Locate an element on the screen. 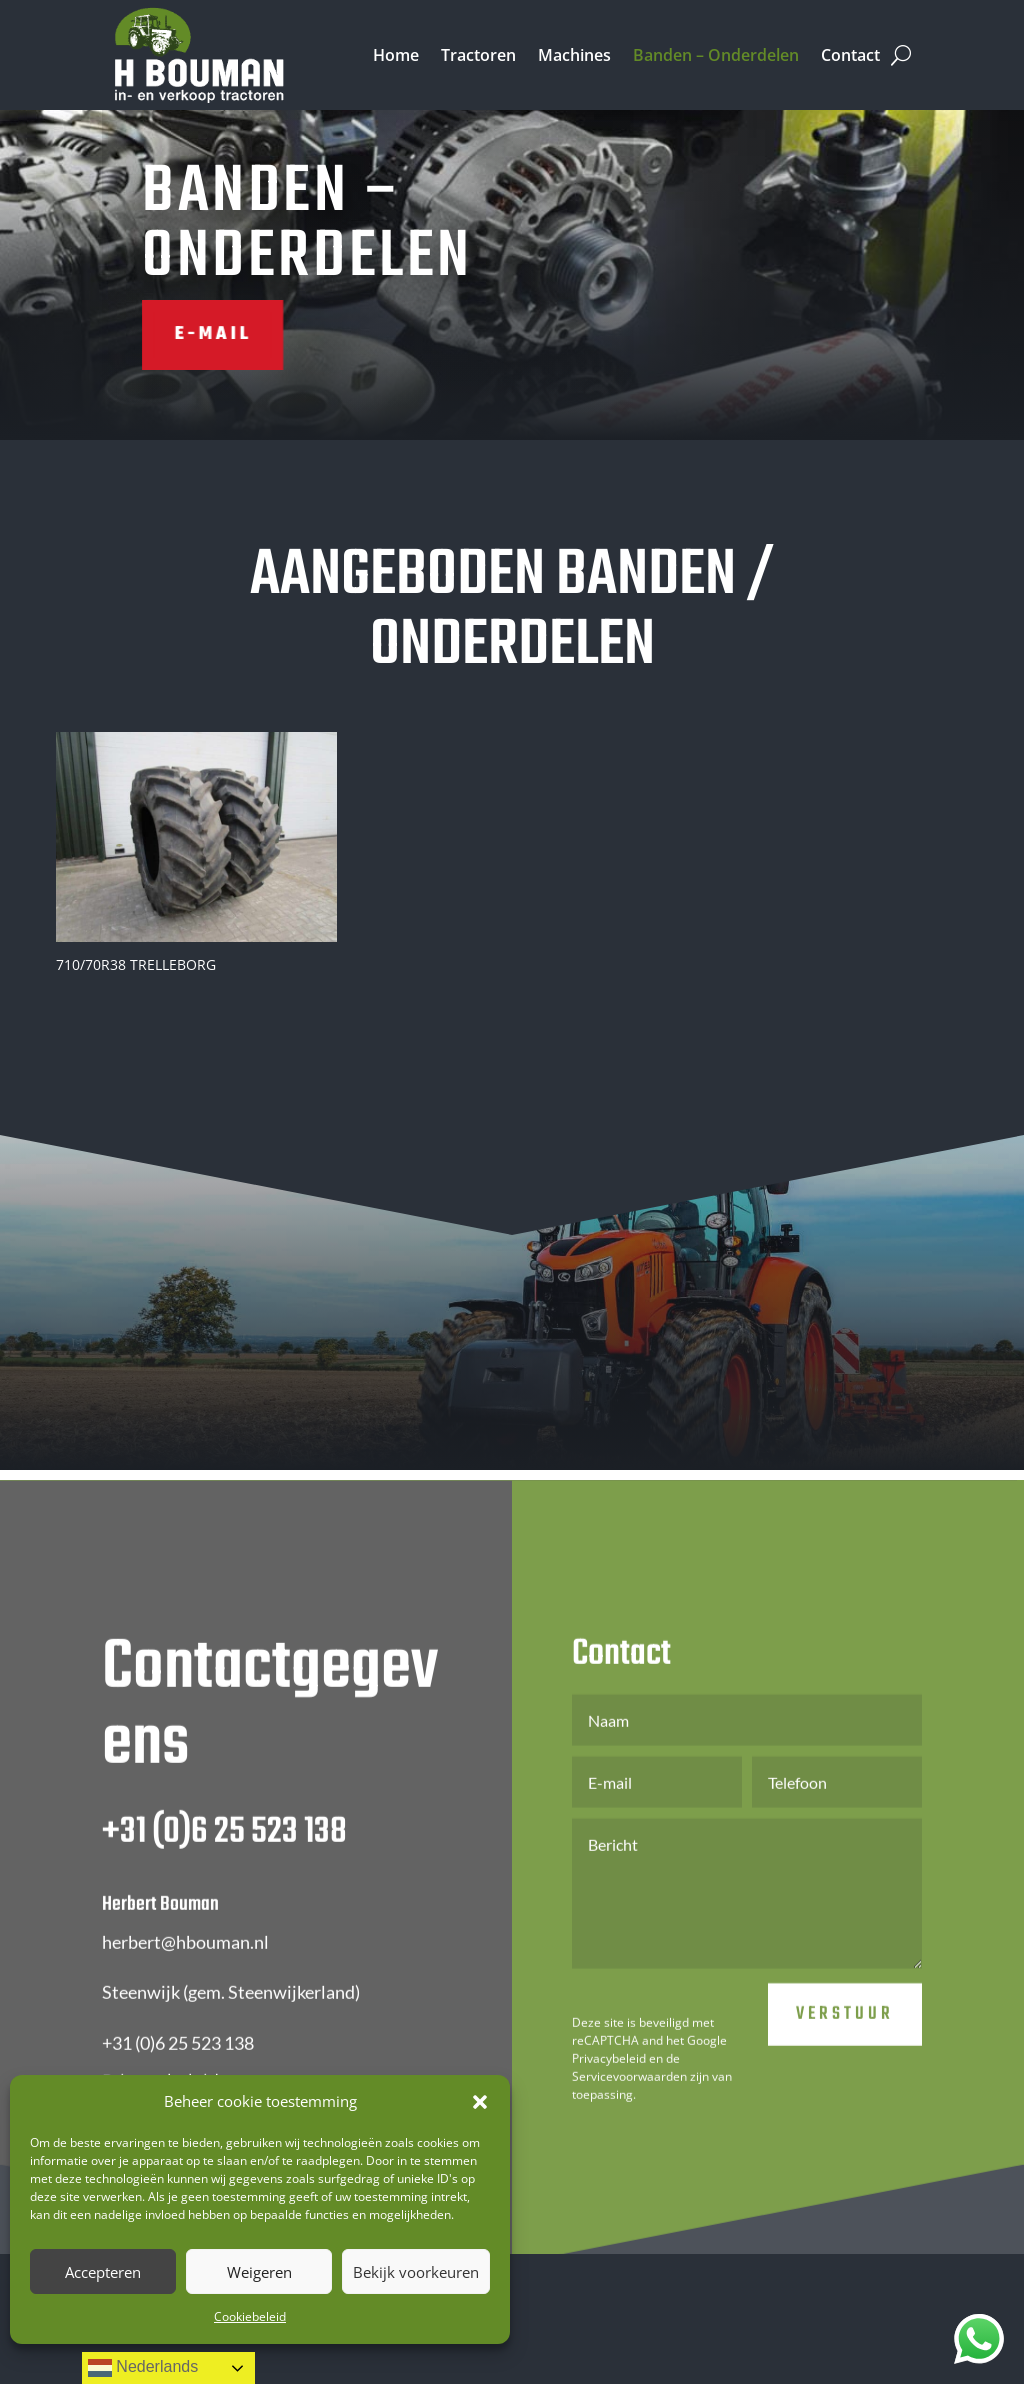  Accepteren is located at coordinates (103, 2272).